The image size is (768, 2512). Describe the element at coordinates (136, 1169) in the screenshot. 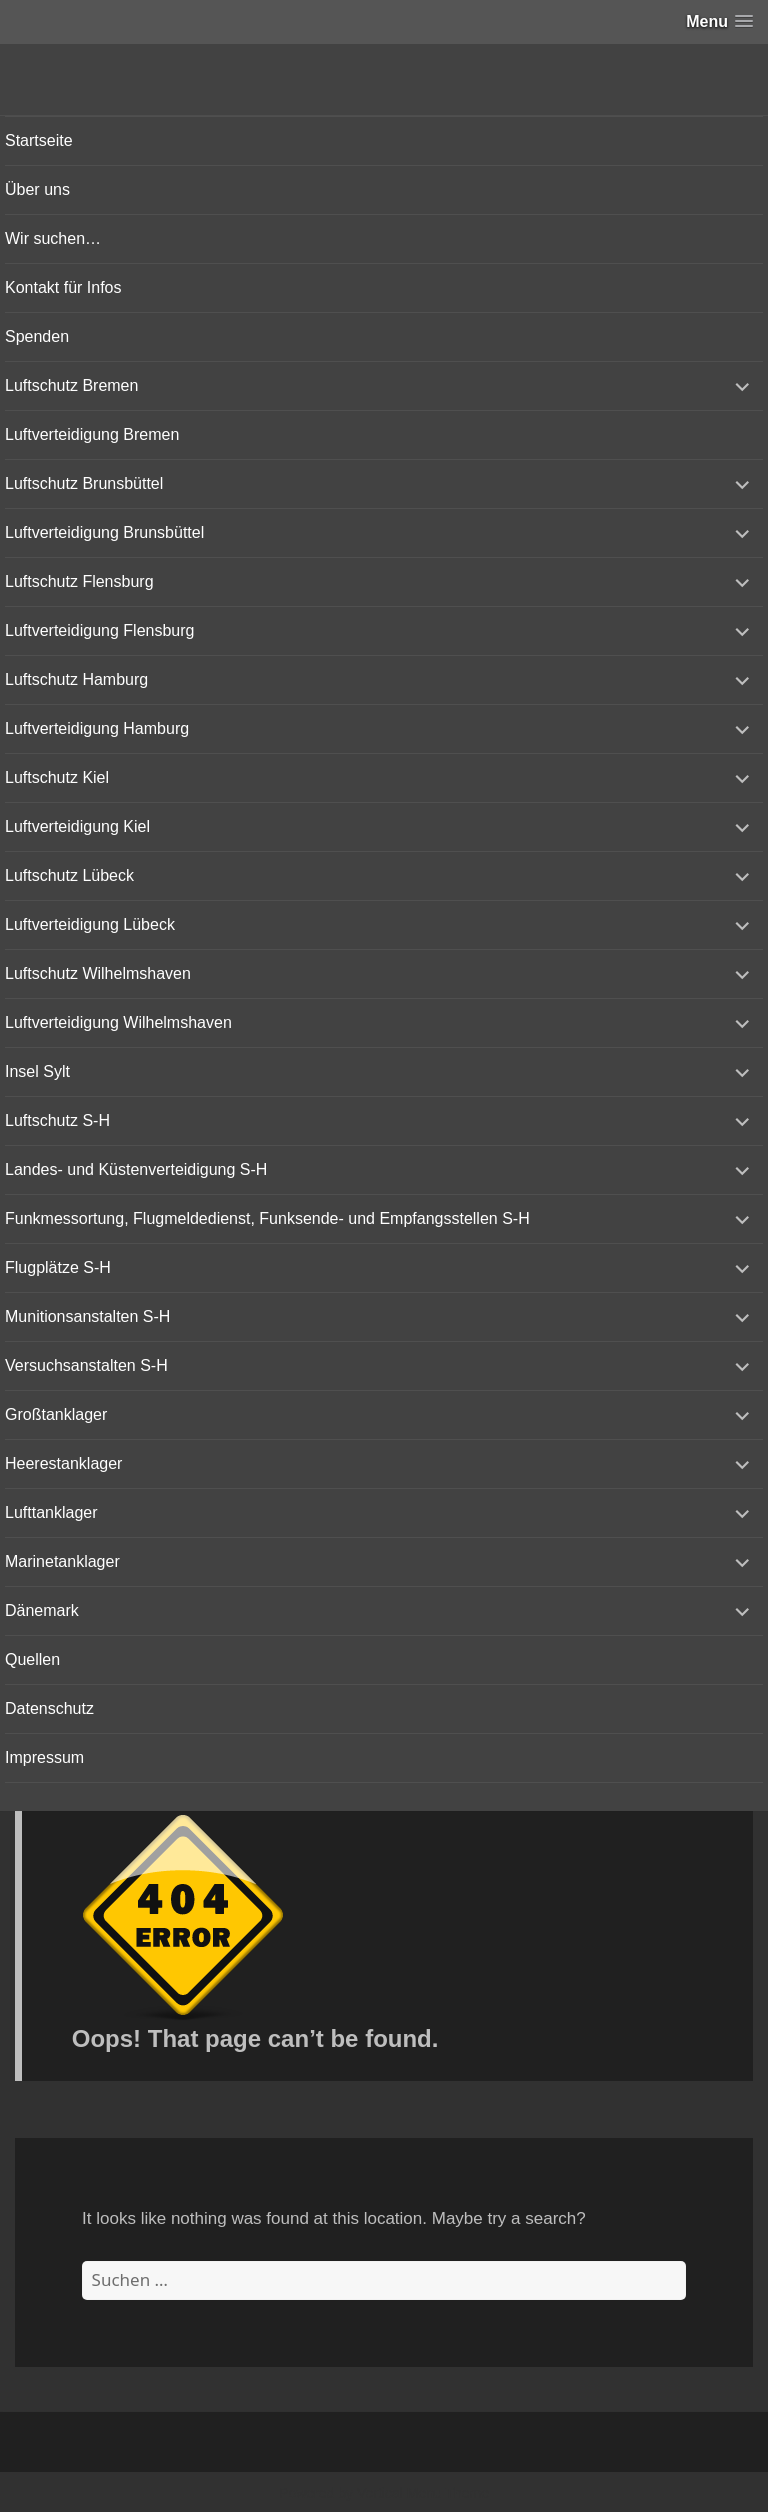

I see `Landes- und Küstenverteidigung S-H` at that location.